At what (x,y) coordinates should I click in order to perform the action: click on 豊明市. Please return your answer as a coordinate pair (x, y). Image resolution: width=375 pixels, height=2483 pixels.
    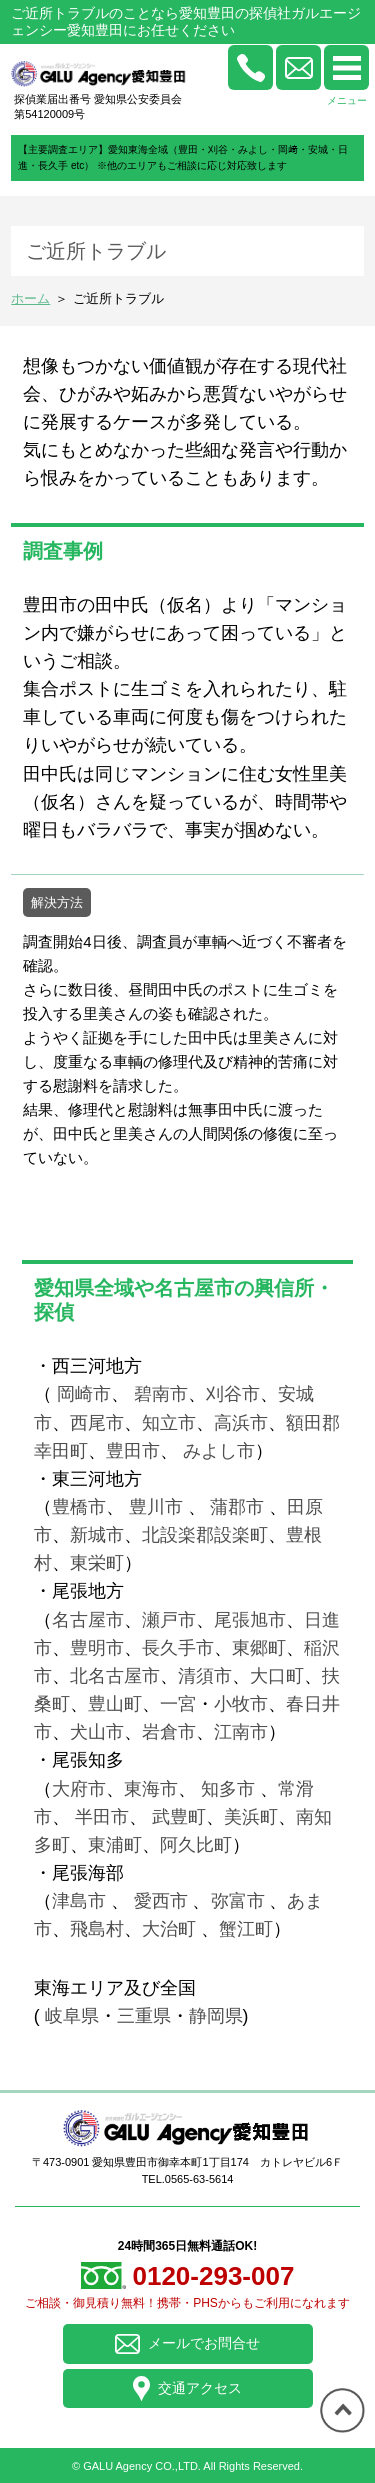
    Looking at the image, I should click on (97, 1648).